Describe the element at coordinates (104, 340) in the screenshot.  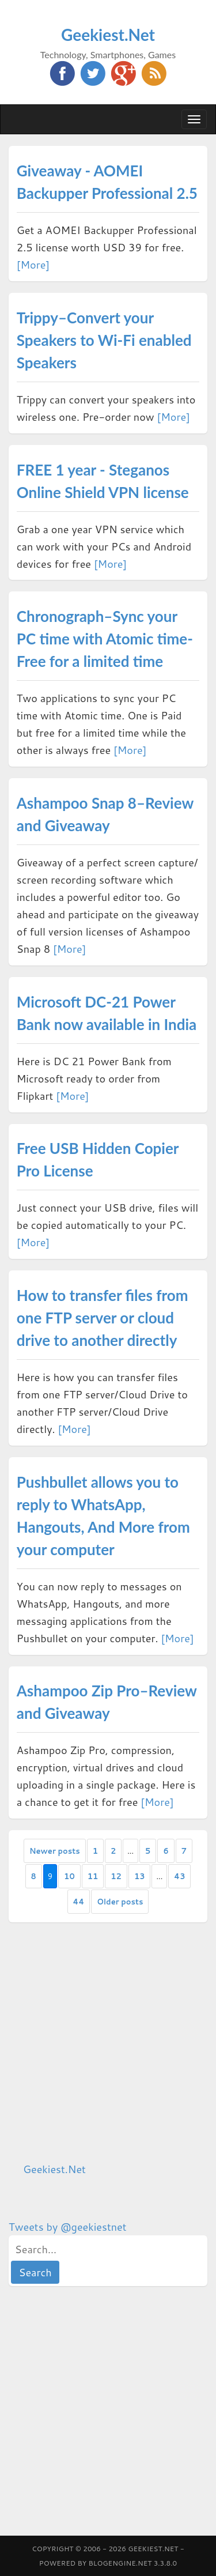
I see `Trippy–Convert your Speakers to Wi-Fi enabled Speakers` at that location.